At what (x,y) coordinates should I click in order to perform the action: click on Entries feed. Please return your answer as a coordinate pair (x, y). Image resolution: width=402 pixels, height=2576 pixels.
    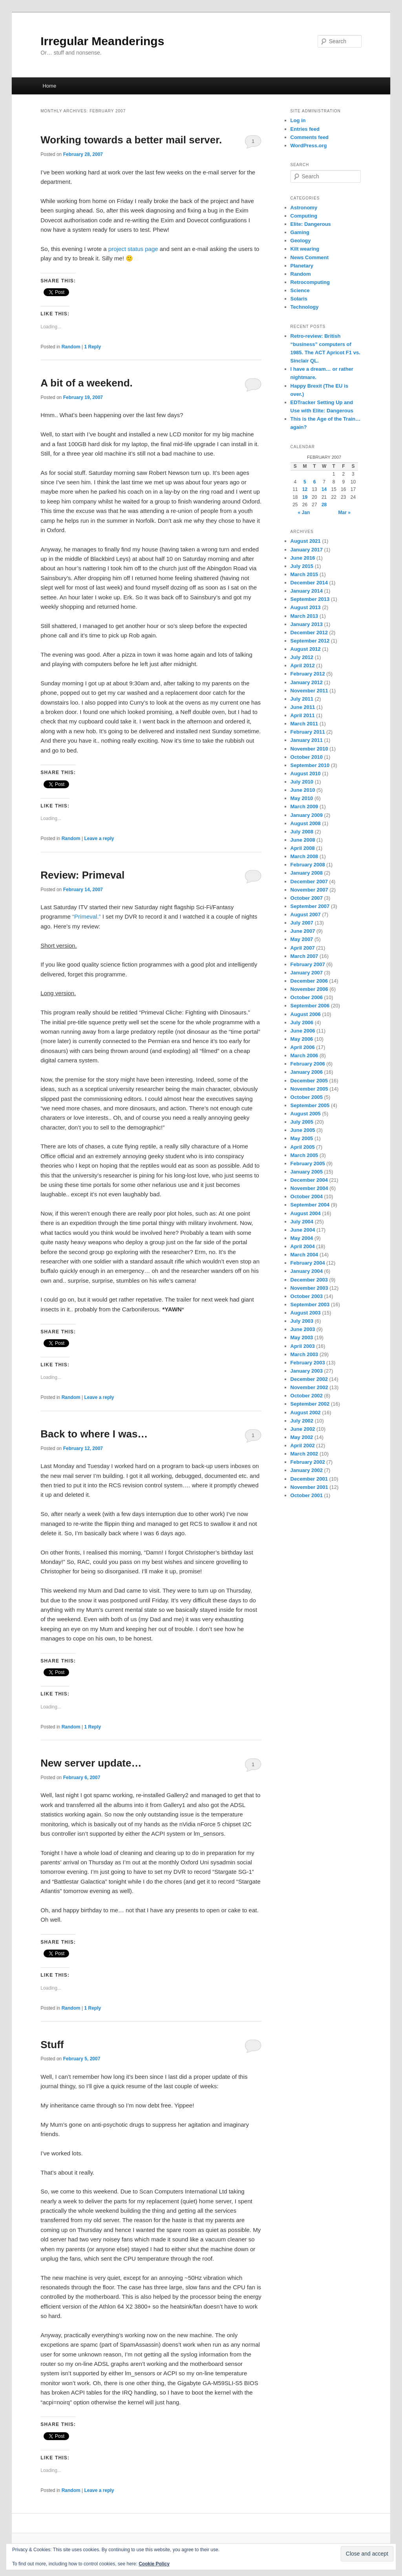
    Looking at the image, I should click on (305, 129).